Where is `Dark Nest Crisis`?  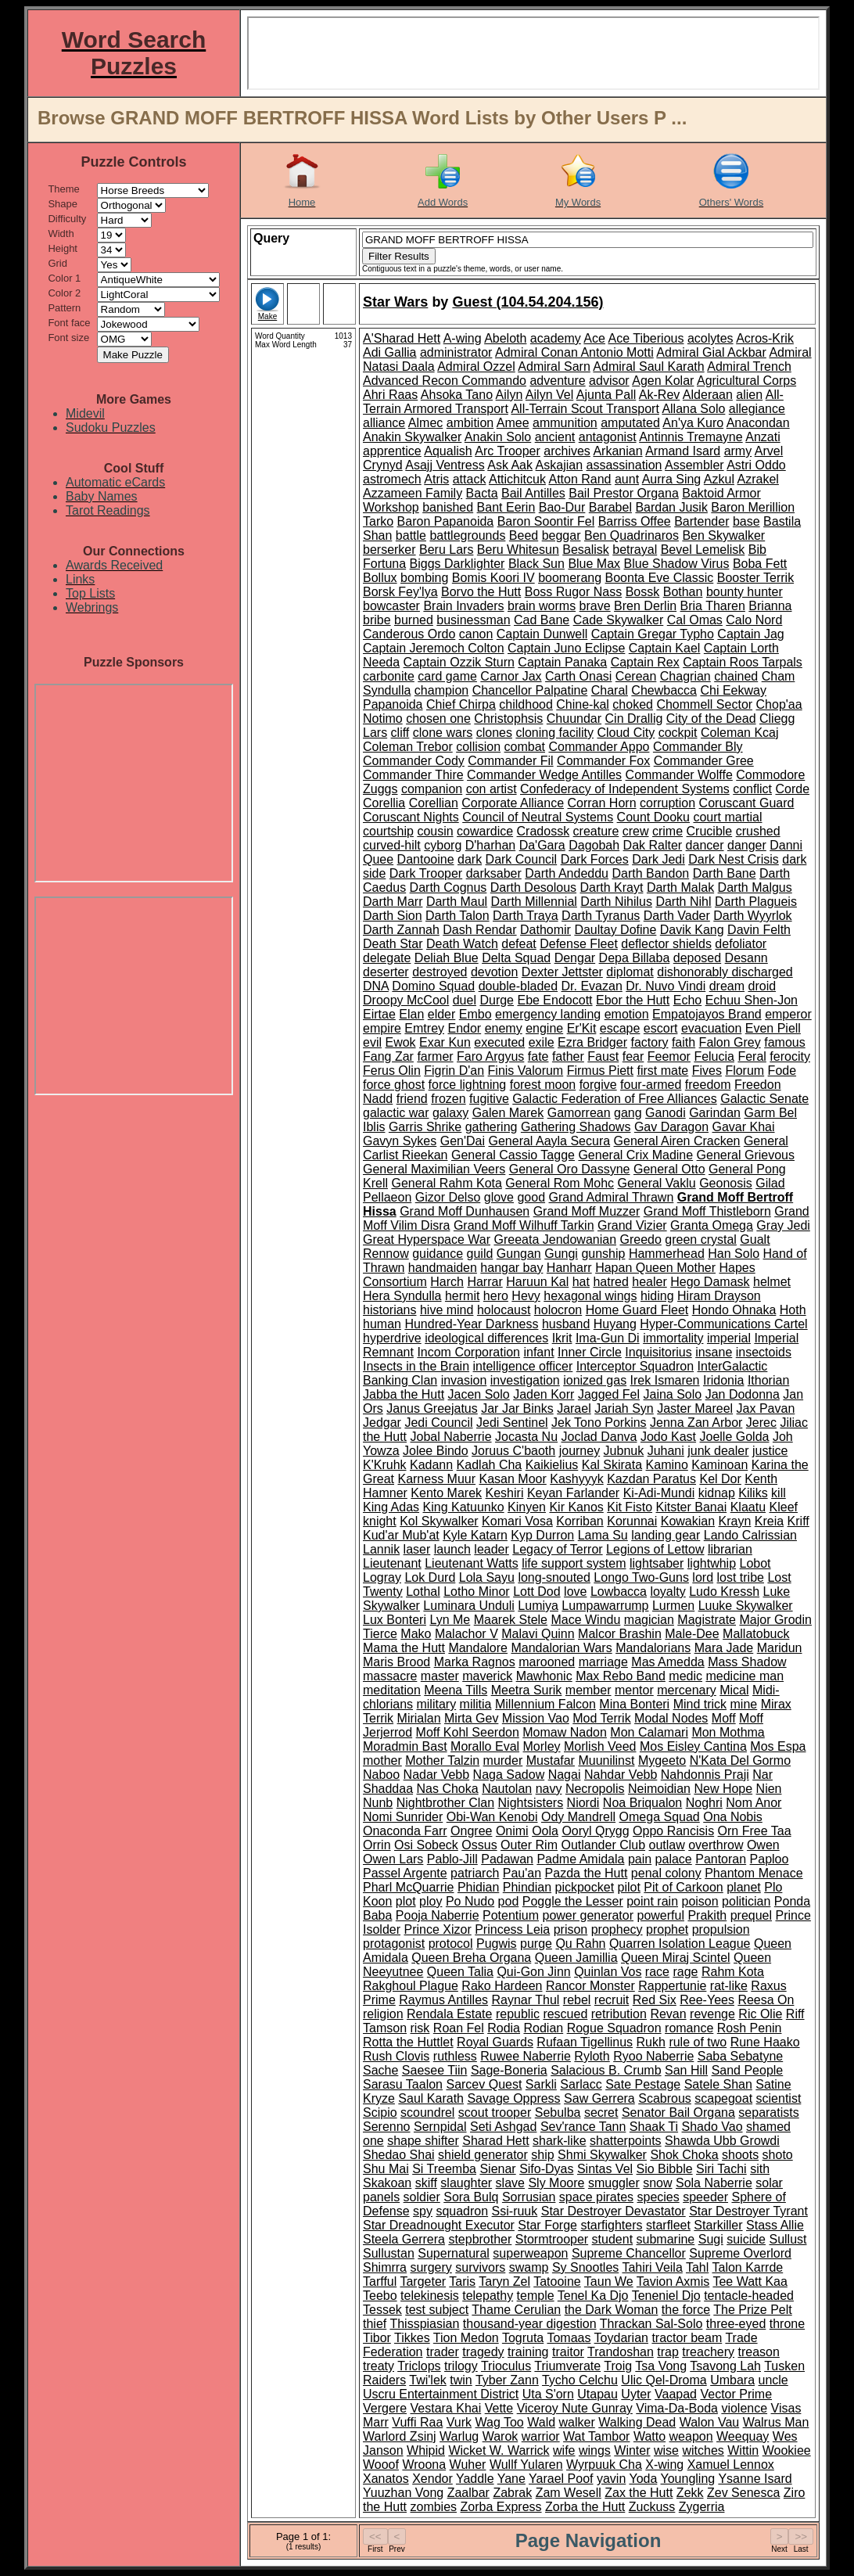
Dark Nest Crisis is located at coordinates (733, 859).